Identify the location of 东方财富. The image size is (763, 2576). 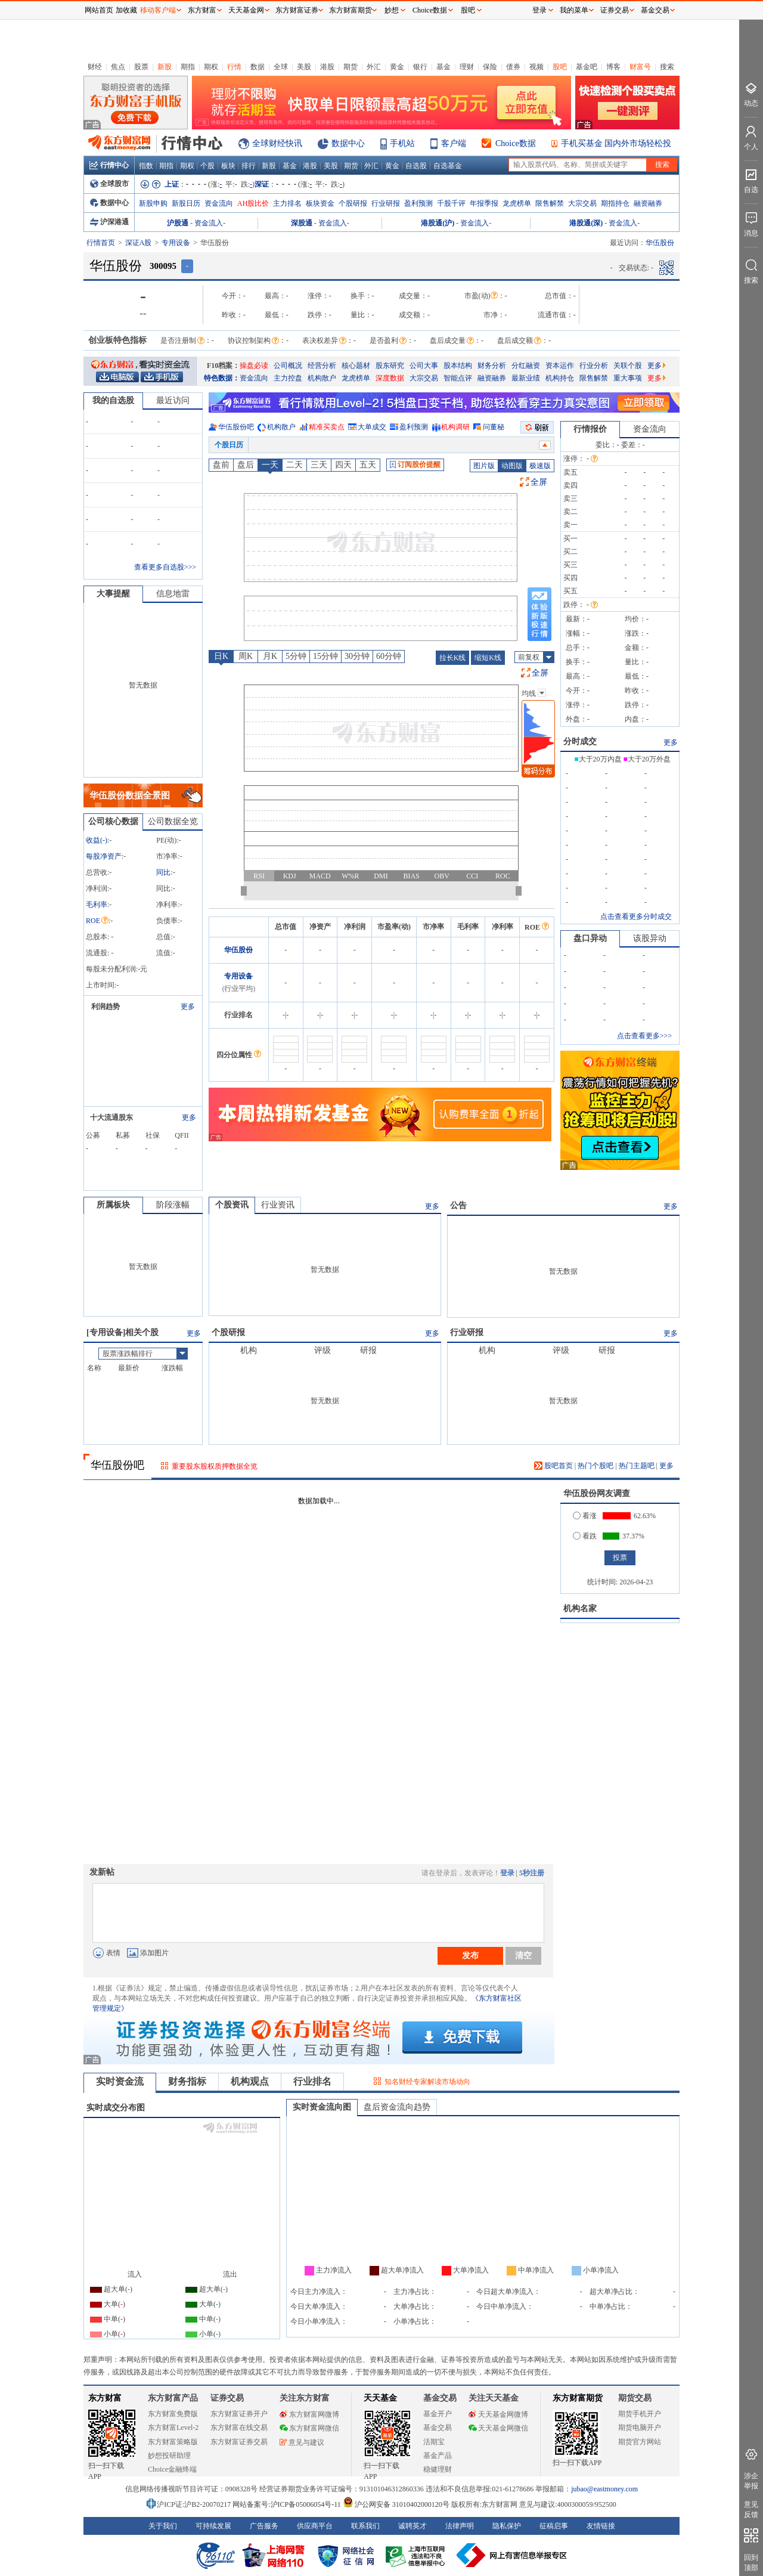
(105, 2398).